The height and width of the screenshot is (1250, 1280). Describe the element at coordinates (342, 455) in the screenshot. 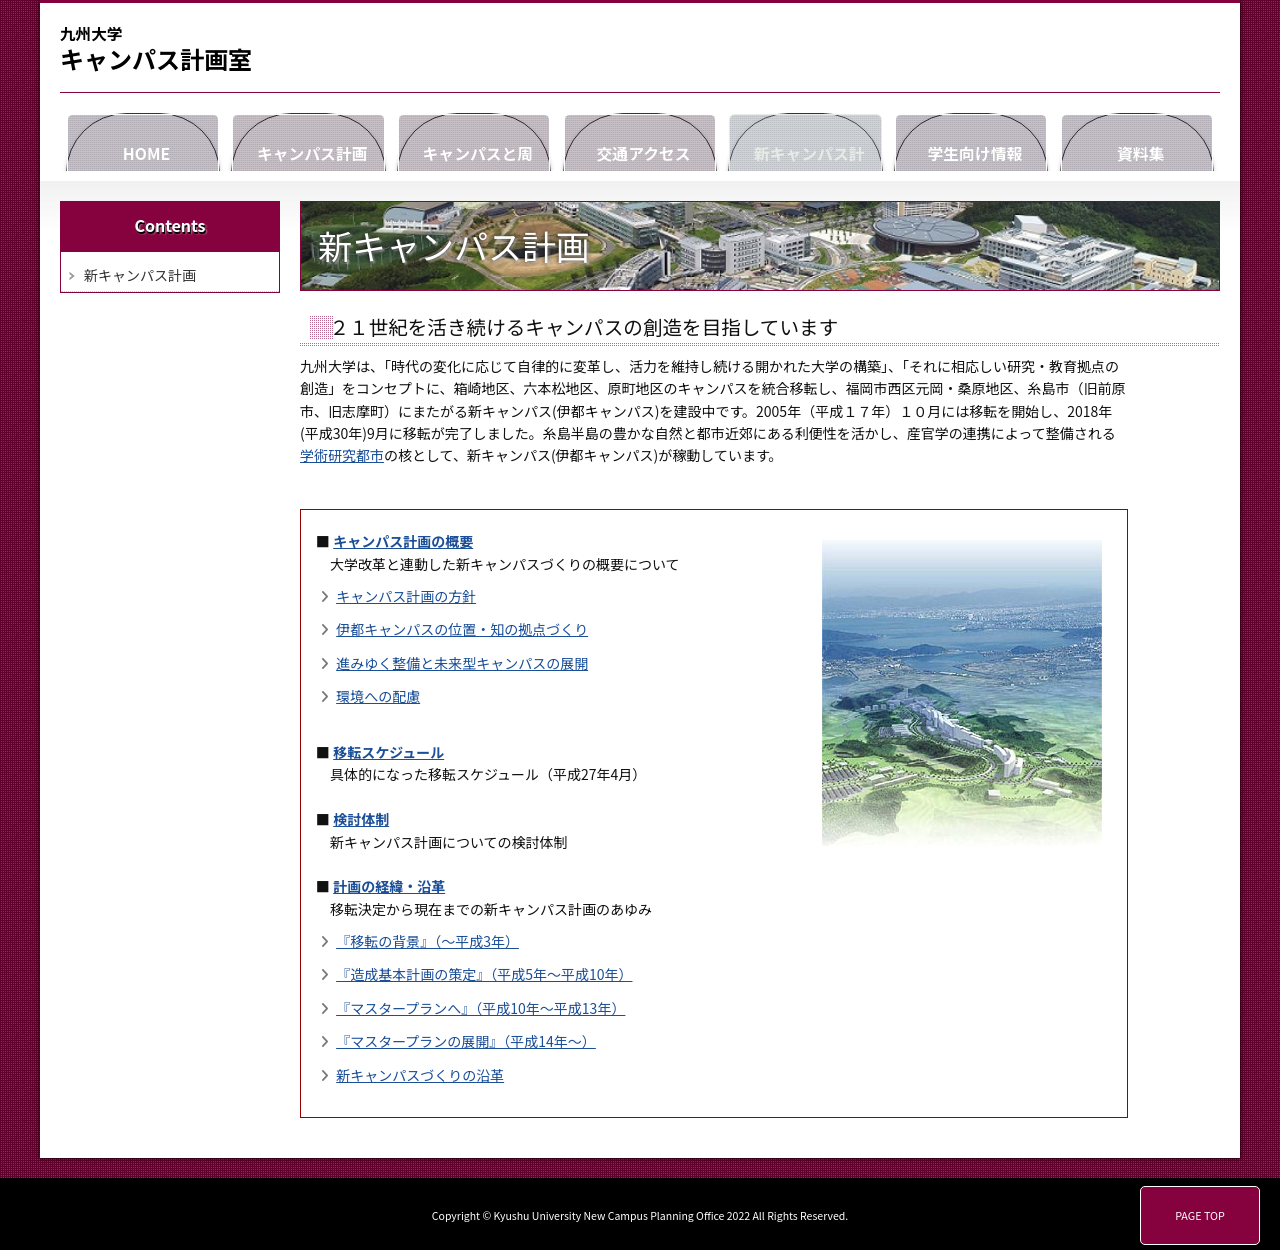

I see `学術研究都市` at that location.